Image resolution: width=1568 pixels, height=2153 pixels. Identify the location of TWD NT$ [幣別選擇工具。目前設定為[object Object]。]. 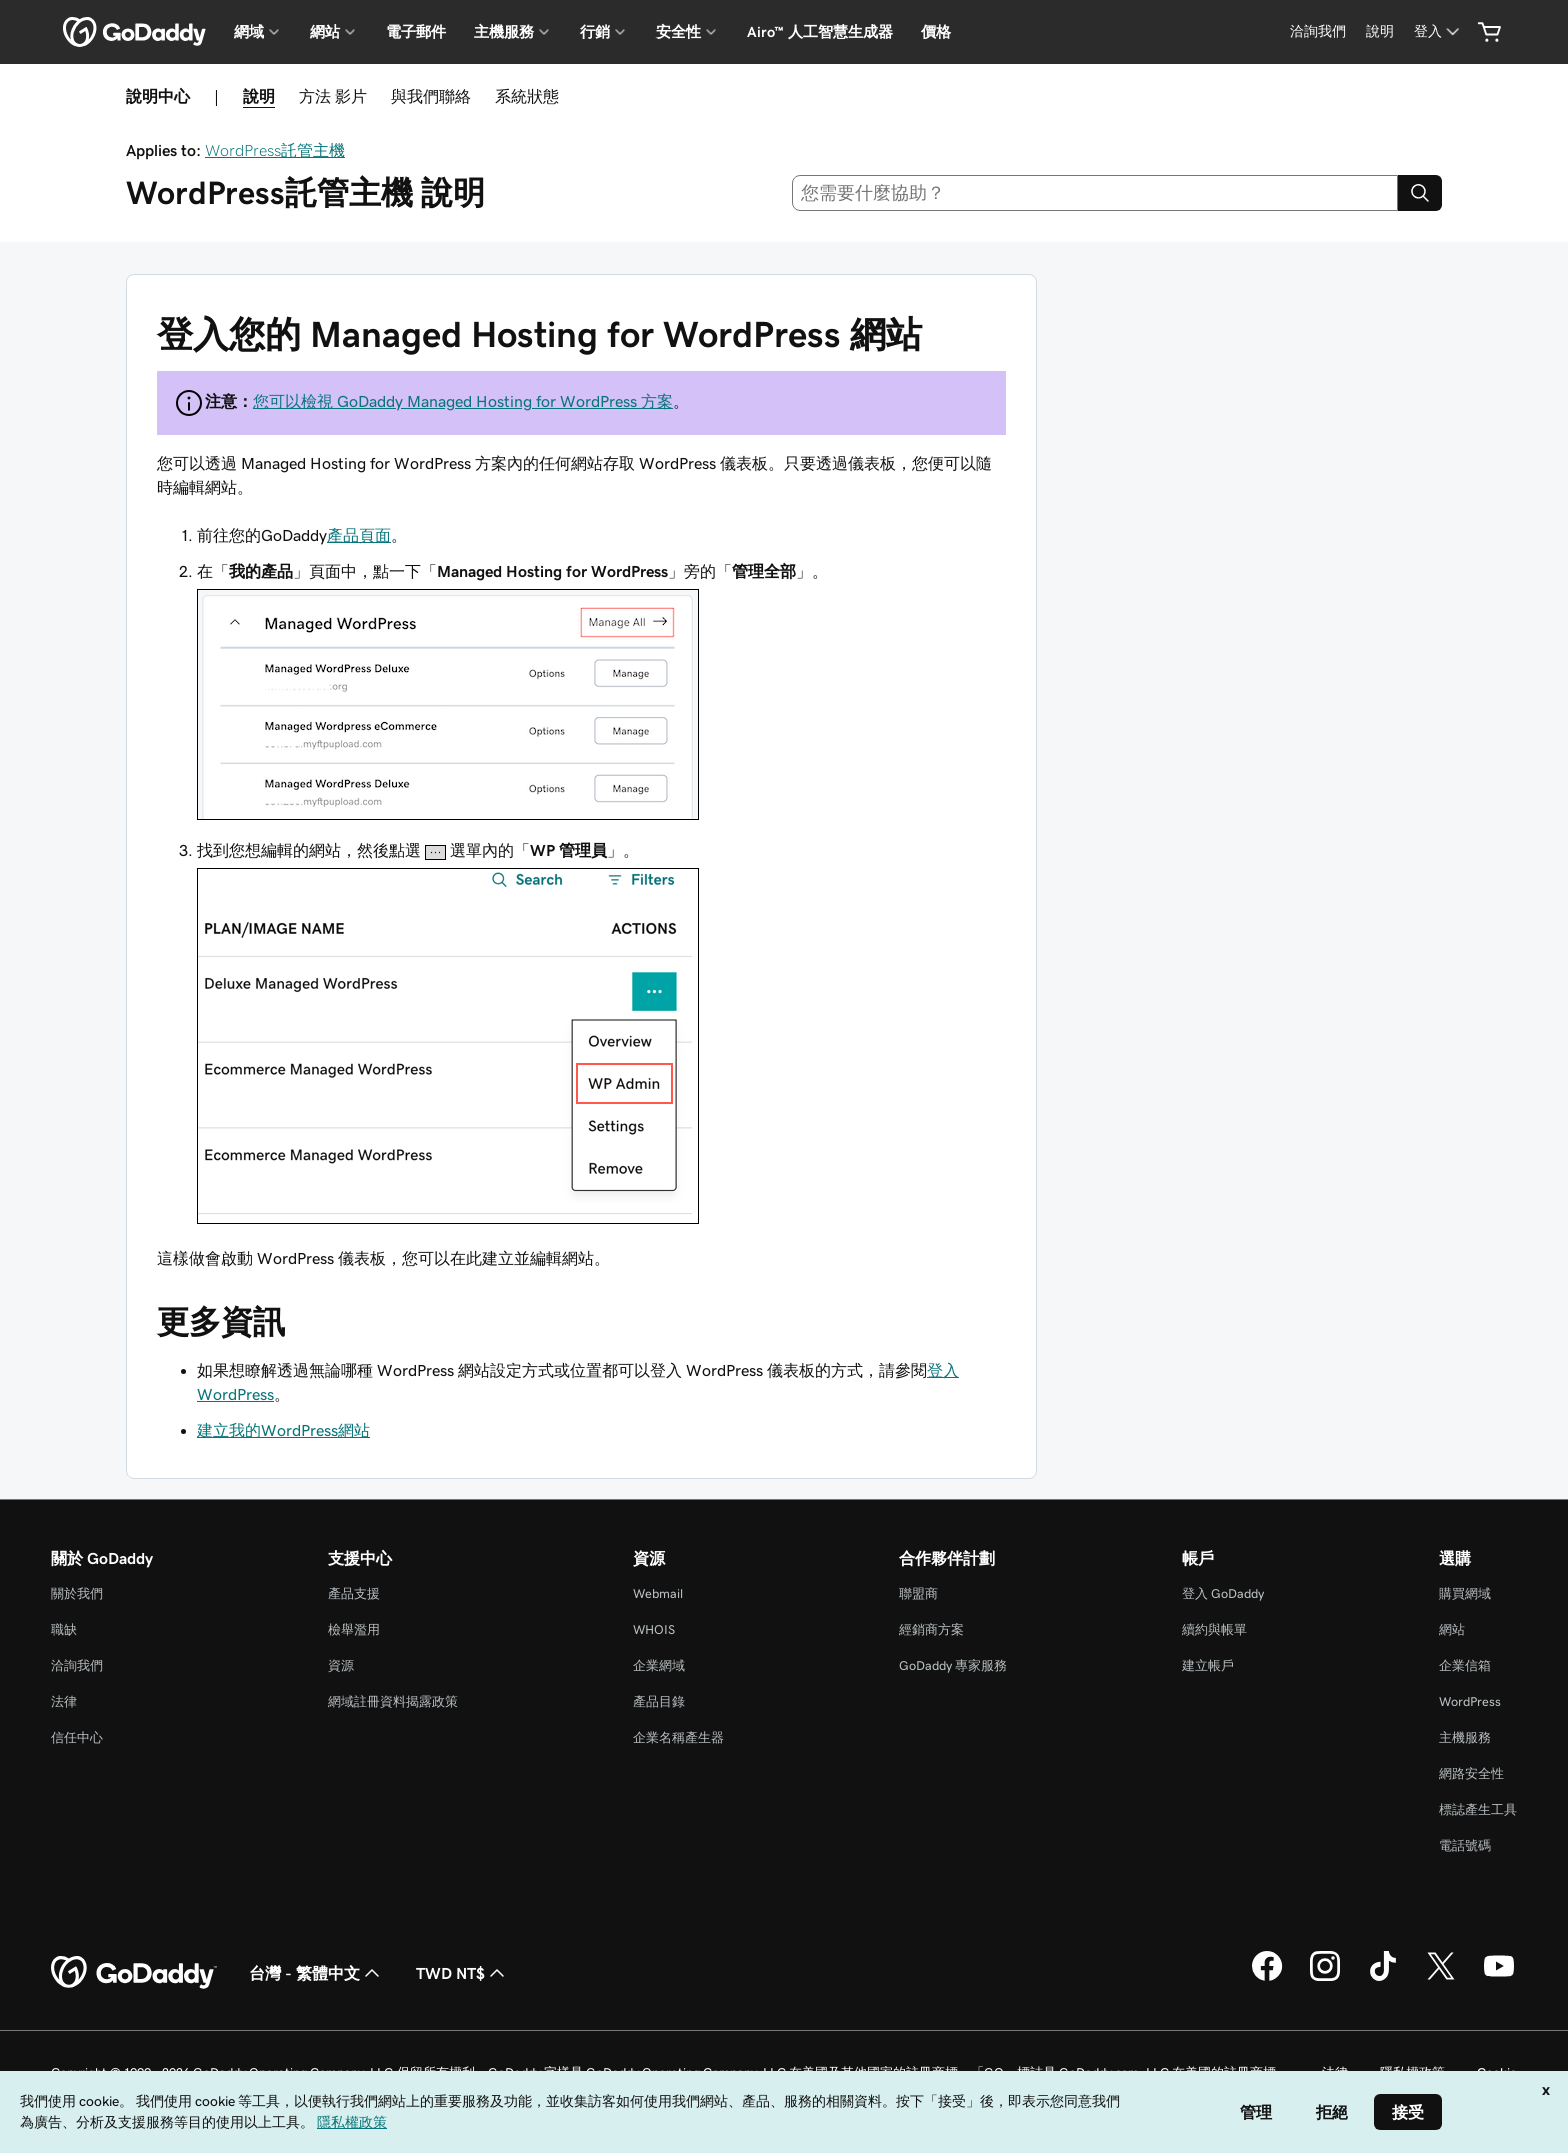
(462, 1973).